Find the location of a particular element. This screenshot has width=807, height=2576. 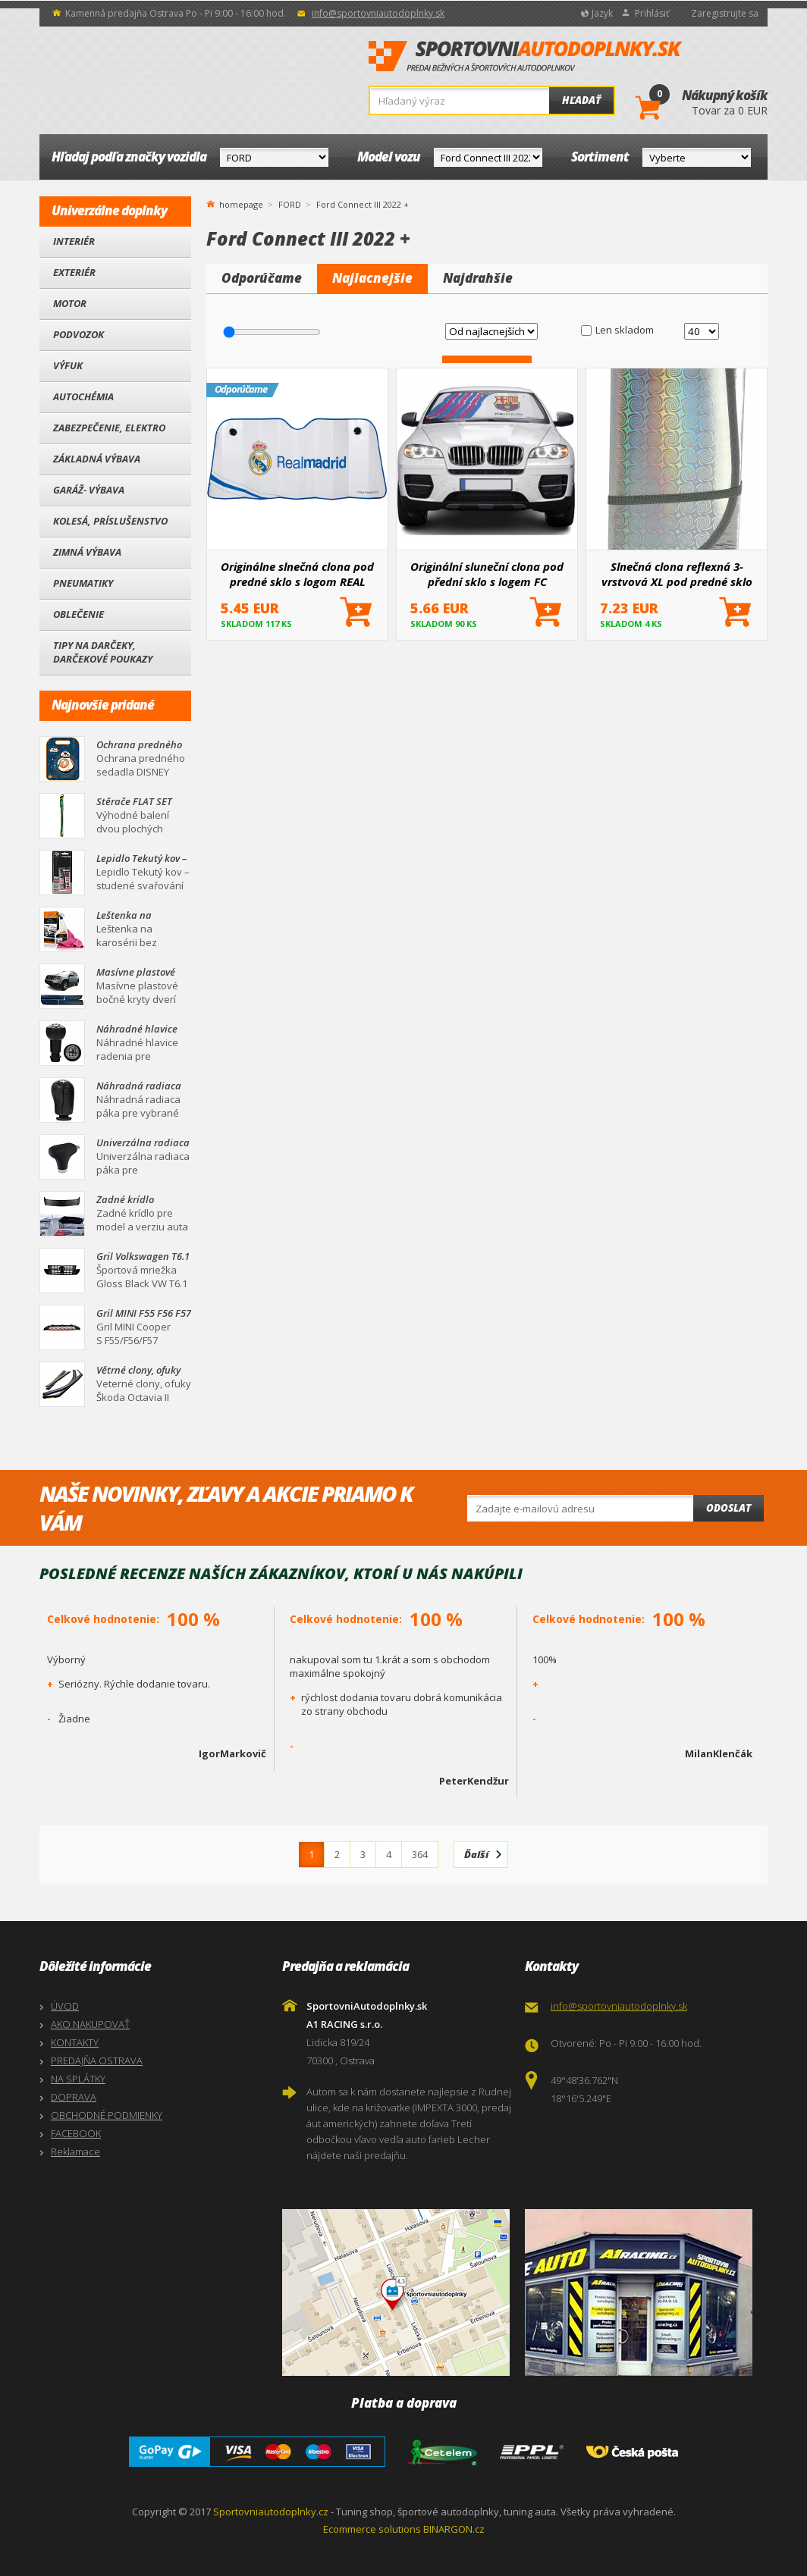

FACEBOOK is located at coordinates (76, 2133).